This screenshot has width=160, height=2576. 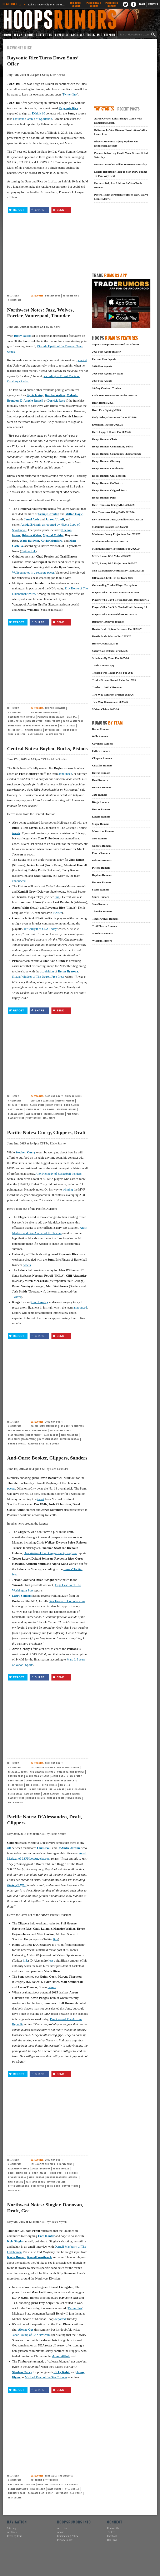 What do you see at coordinates (31, 400) in the screenshot?
I see `D’Angelo Russell` at bounding box center [31, 400].